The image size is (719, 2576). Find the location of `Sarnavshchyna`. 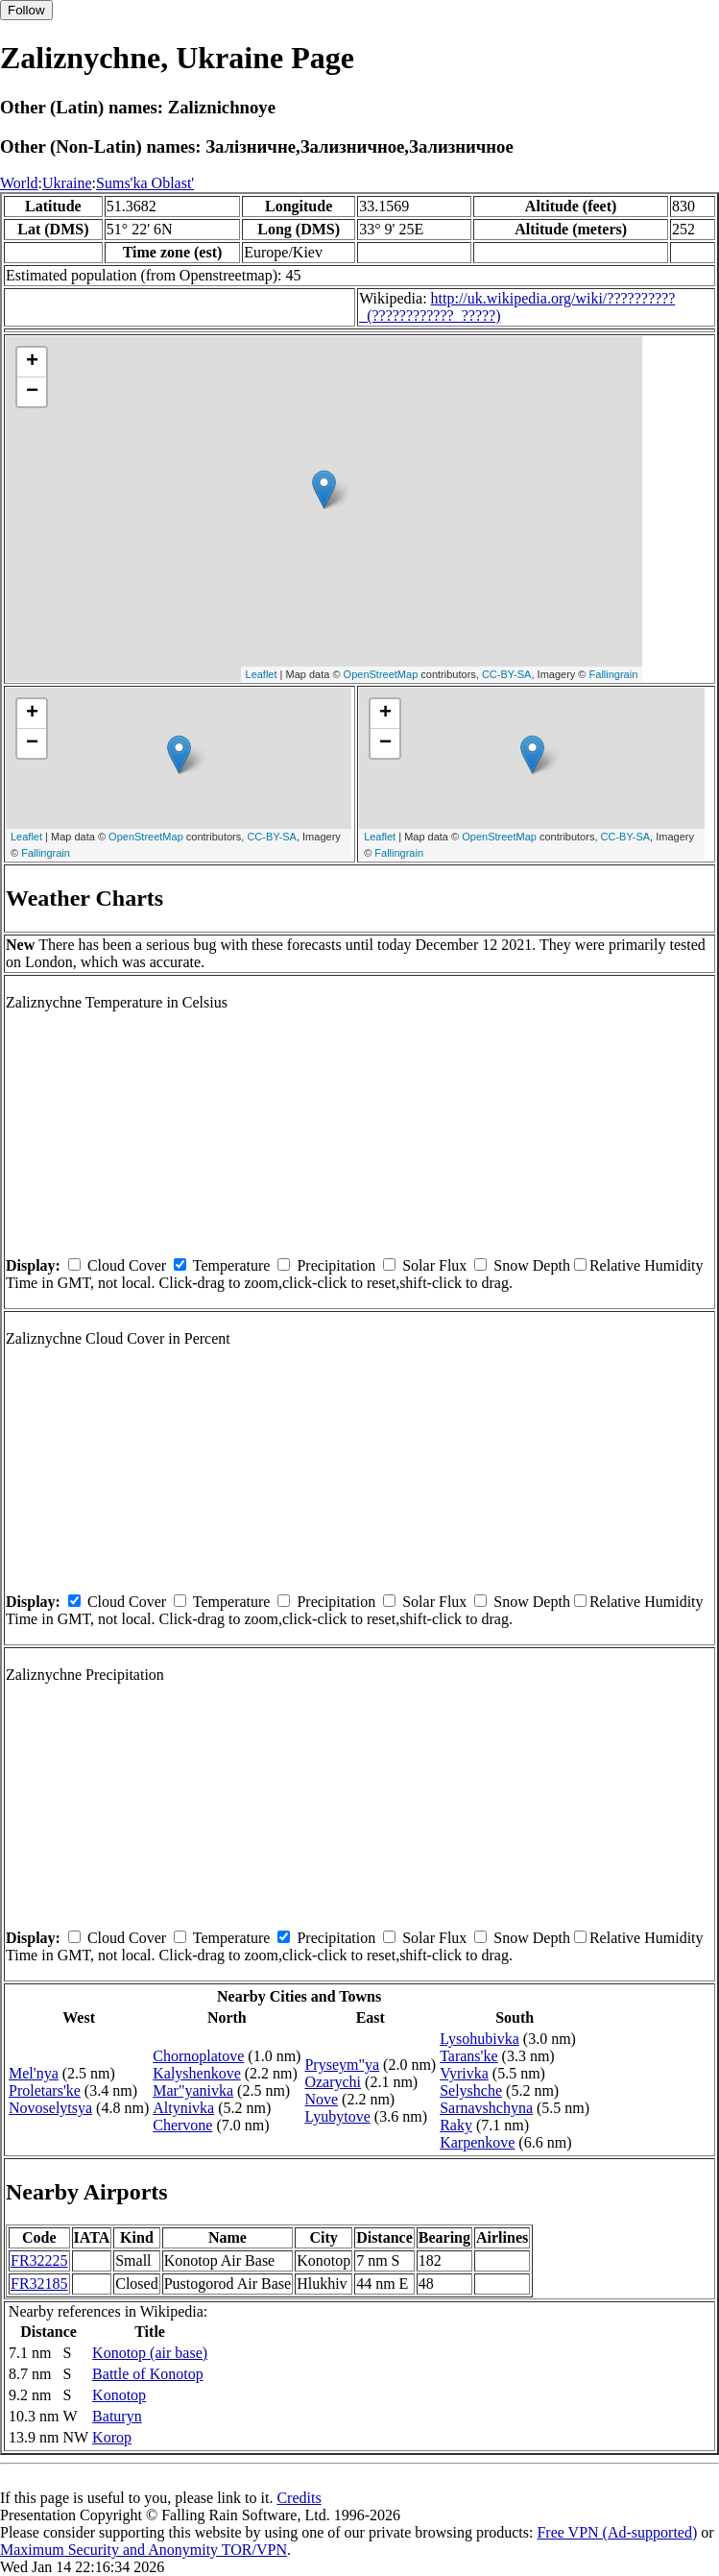

Sarnavshchyna is located at coordinates (486, 2108).